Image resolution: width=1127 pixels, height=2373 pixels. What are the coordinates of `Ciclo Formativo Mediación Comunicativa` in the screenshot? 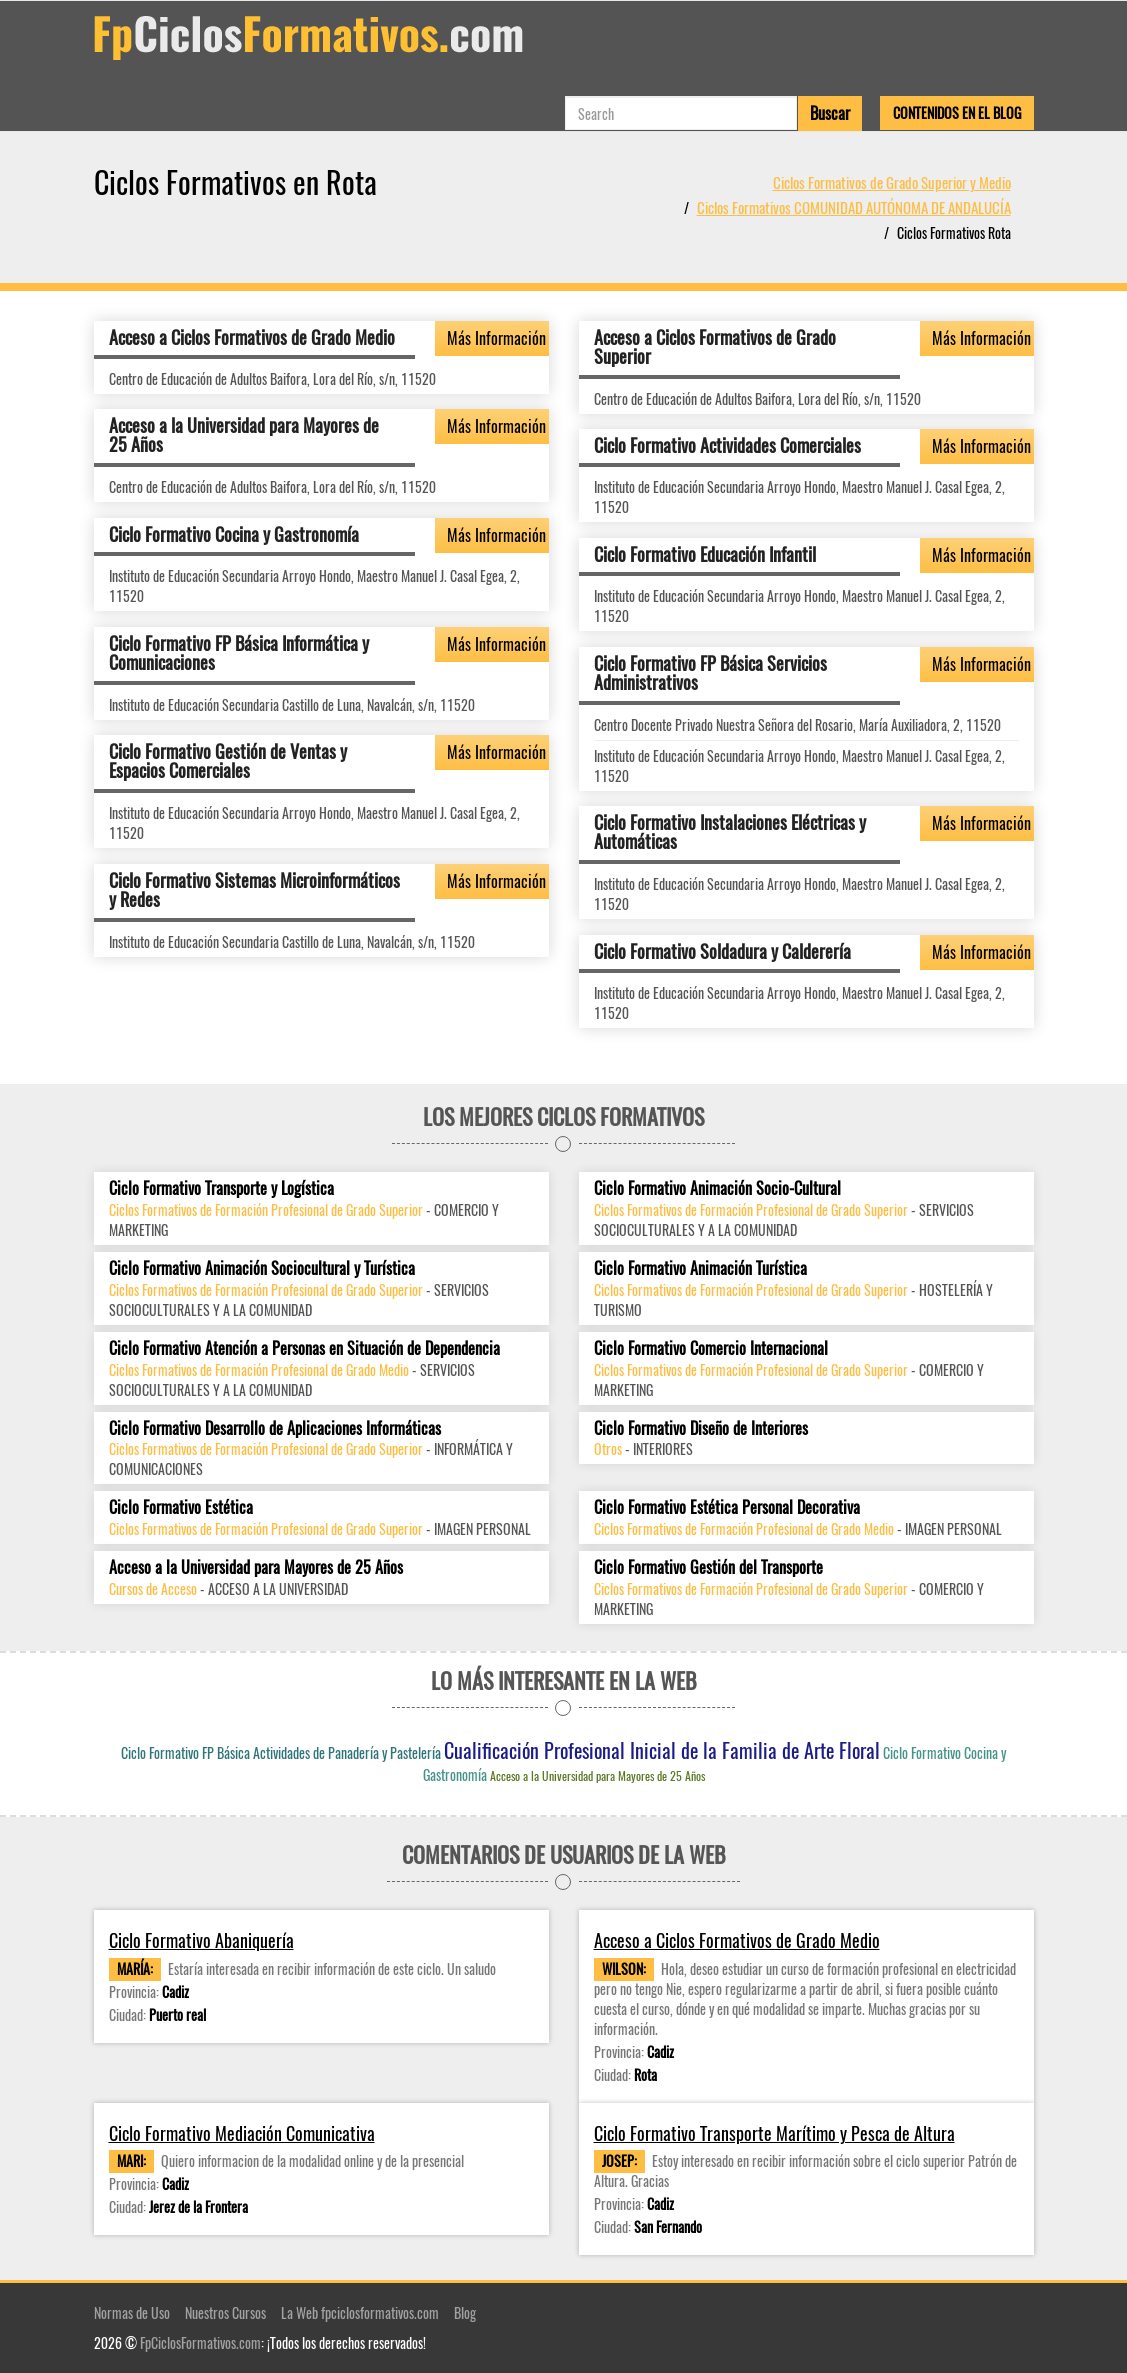 It's located at (242, 2133).